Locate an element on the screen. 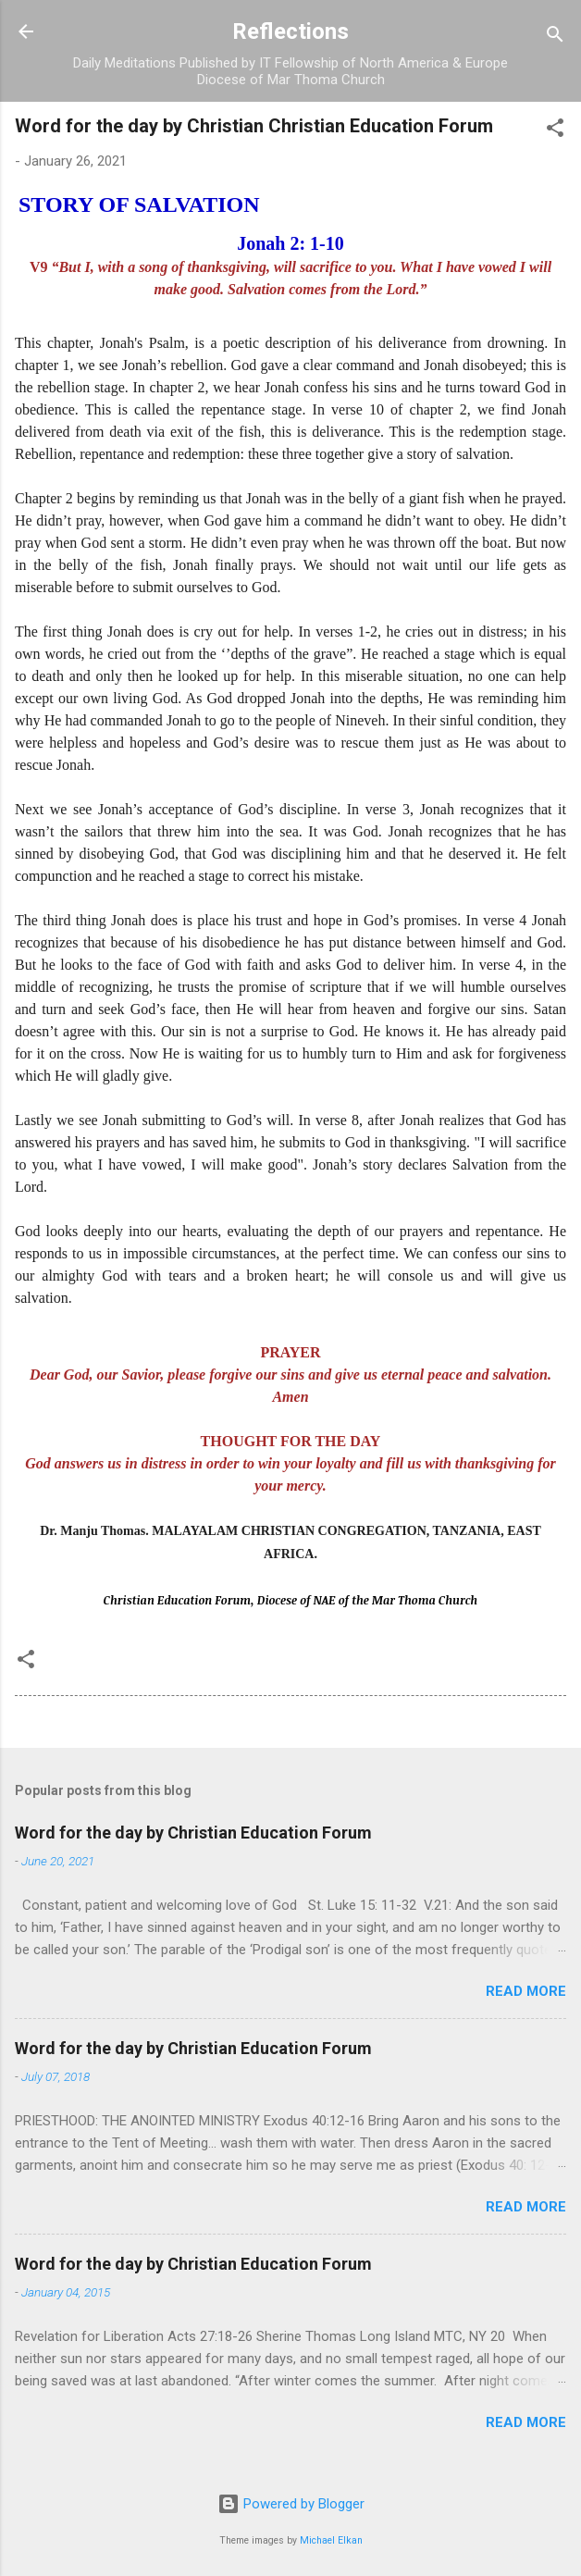 The width and height of the screenshot is (581, 2576). Read more is located at coordinates (526, 1991).